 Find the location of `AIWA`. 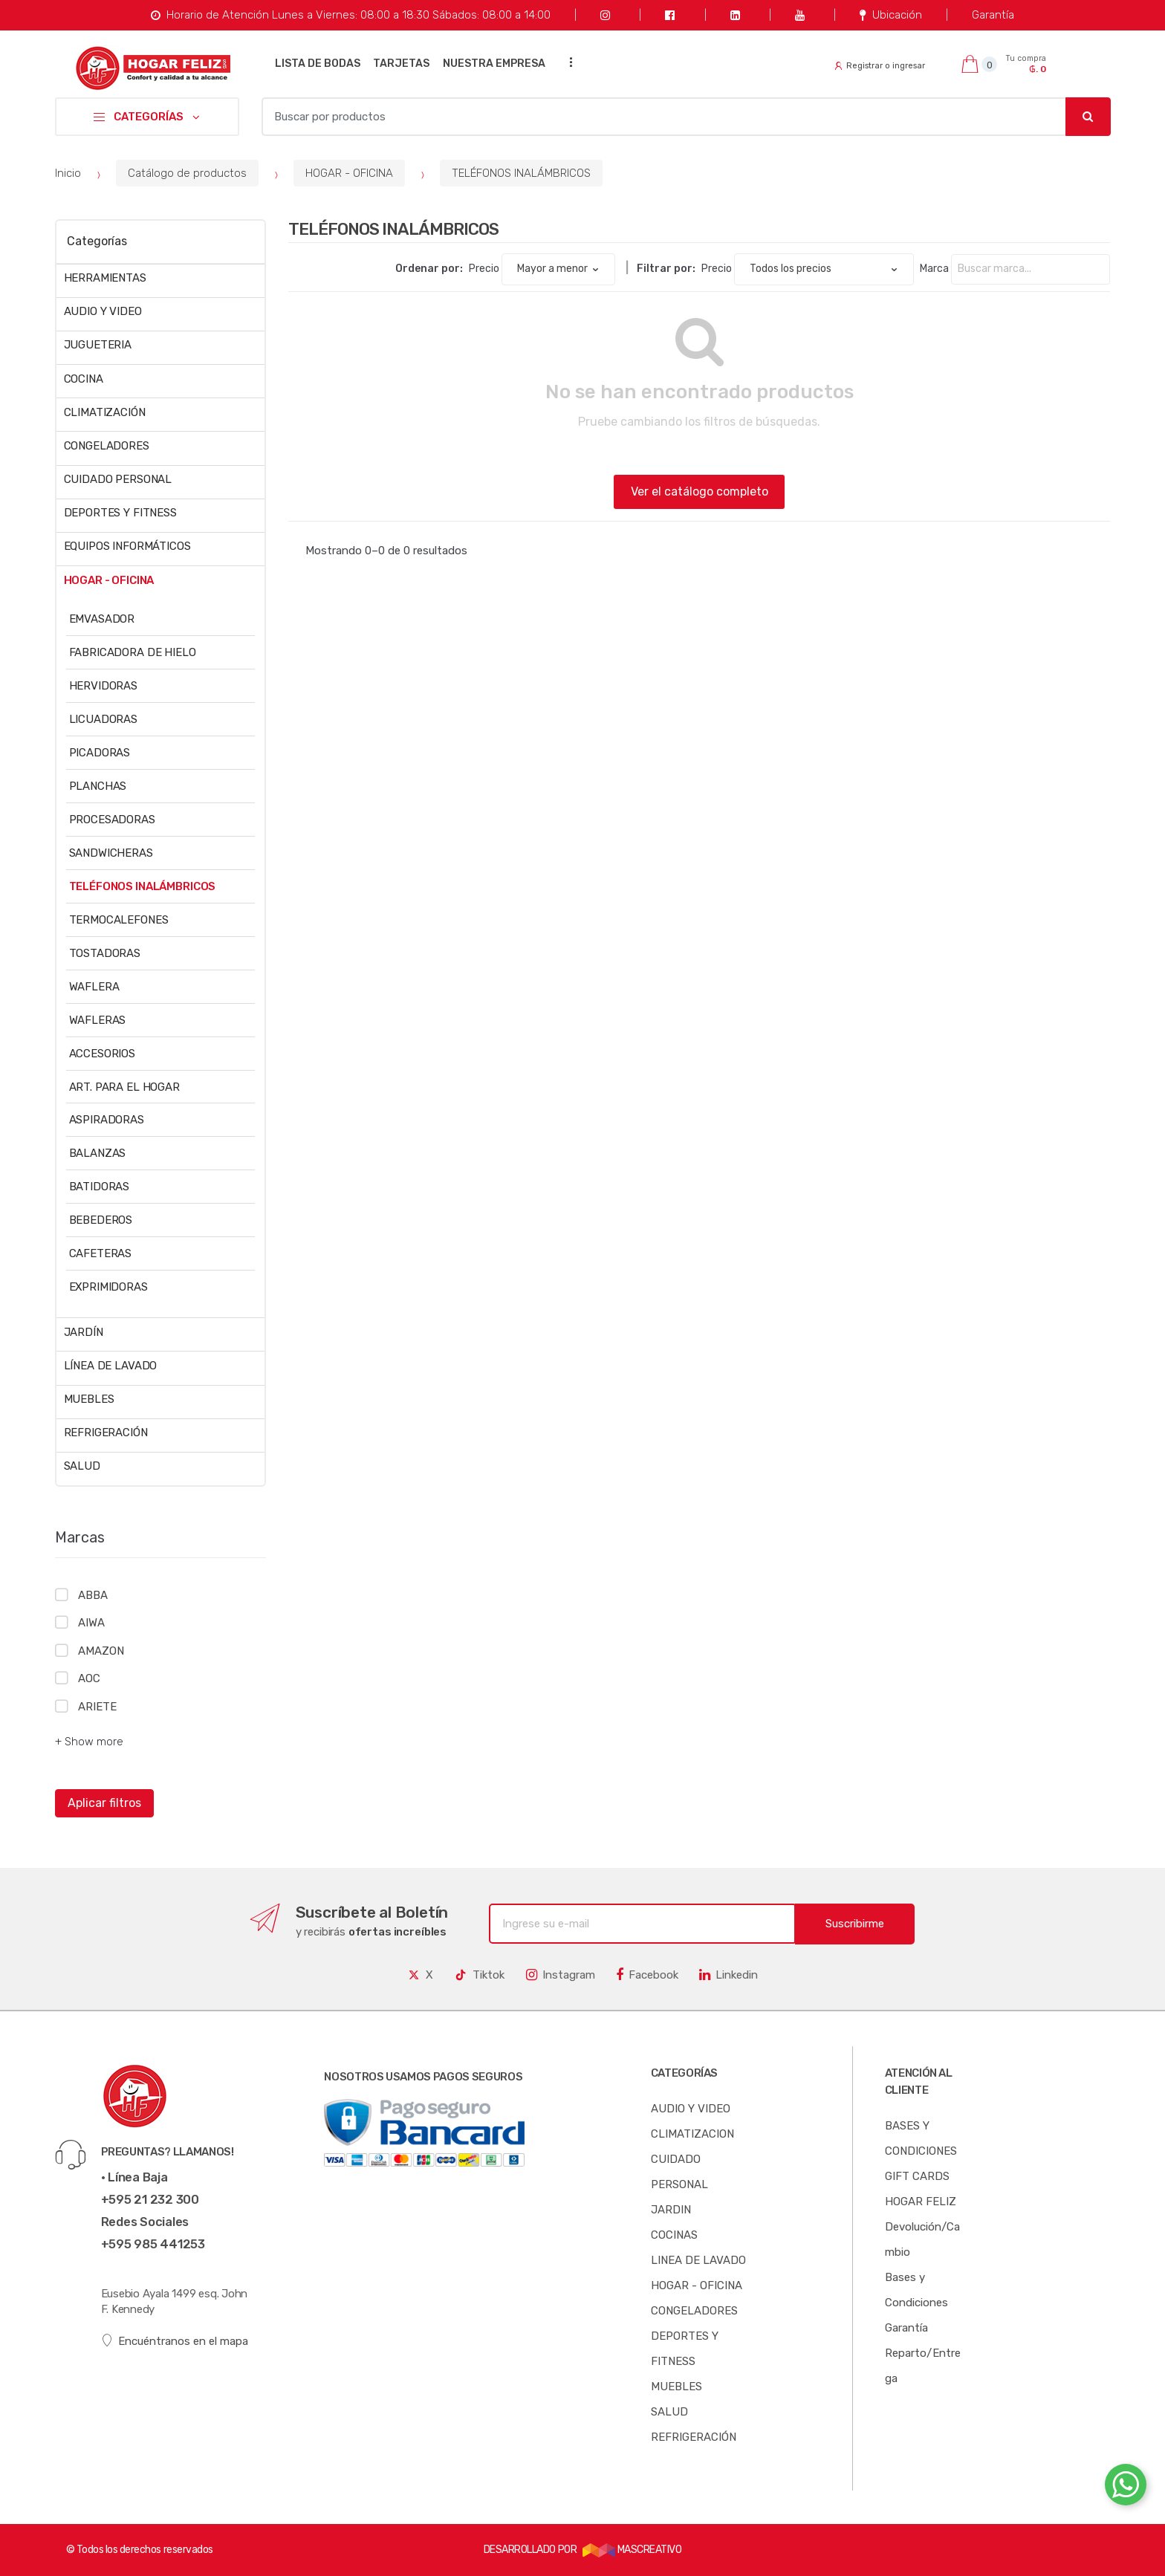

AIWA is located at coordinates (91, 1622).